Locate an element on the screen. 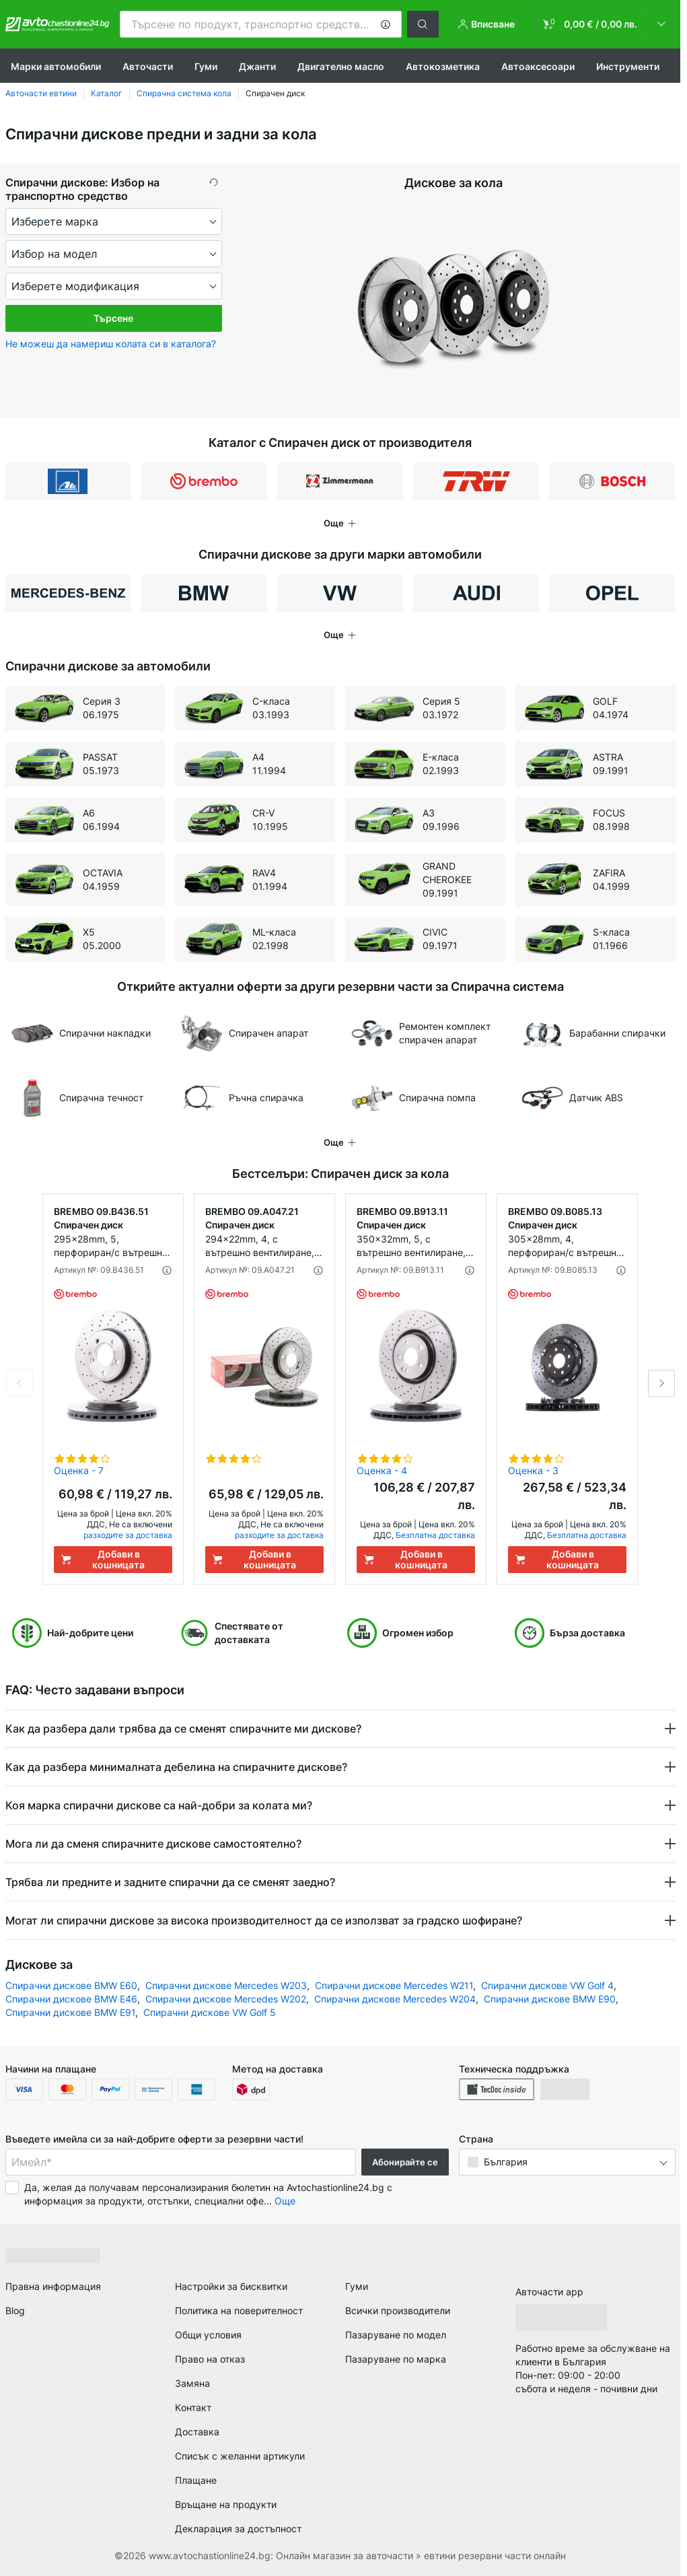  Спирачни дискове VW Golf 5 is located at coordinates (209, 2012).